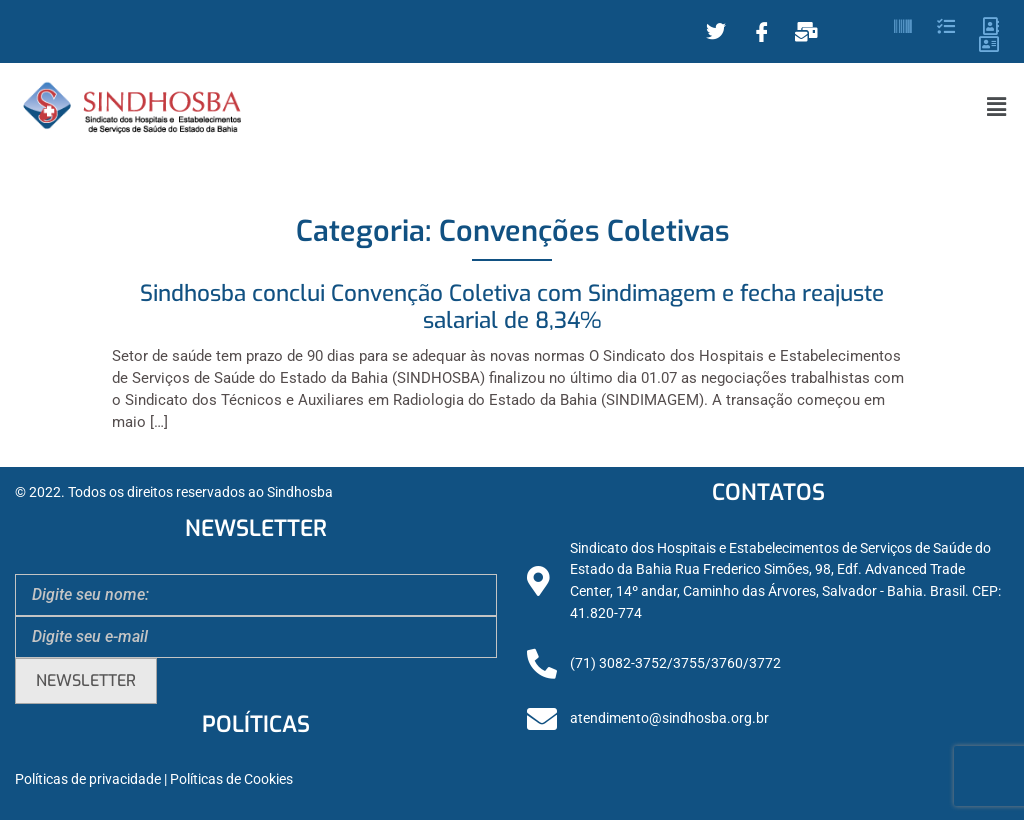  I want to click on [button], so click(997, 107).